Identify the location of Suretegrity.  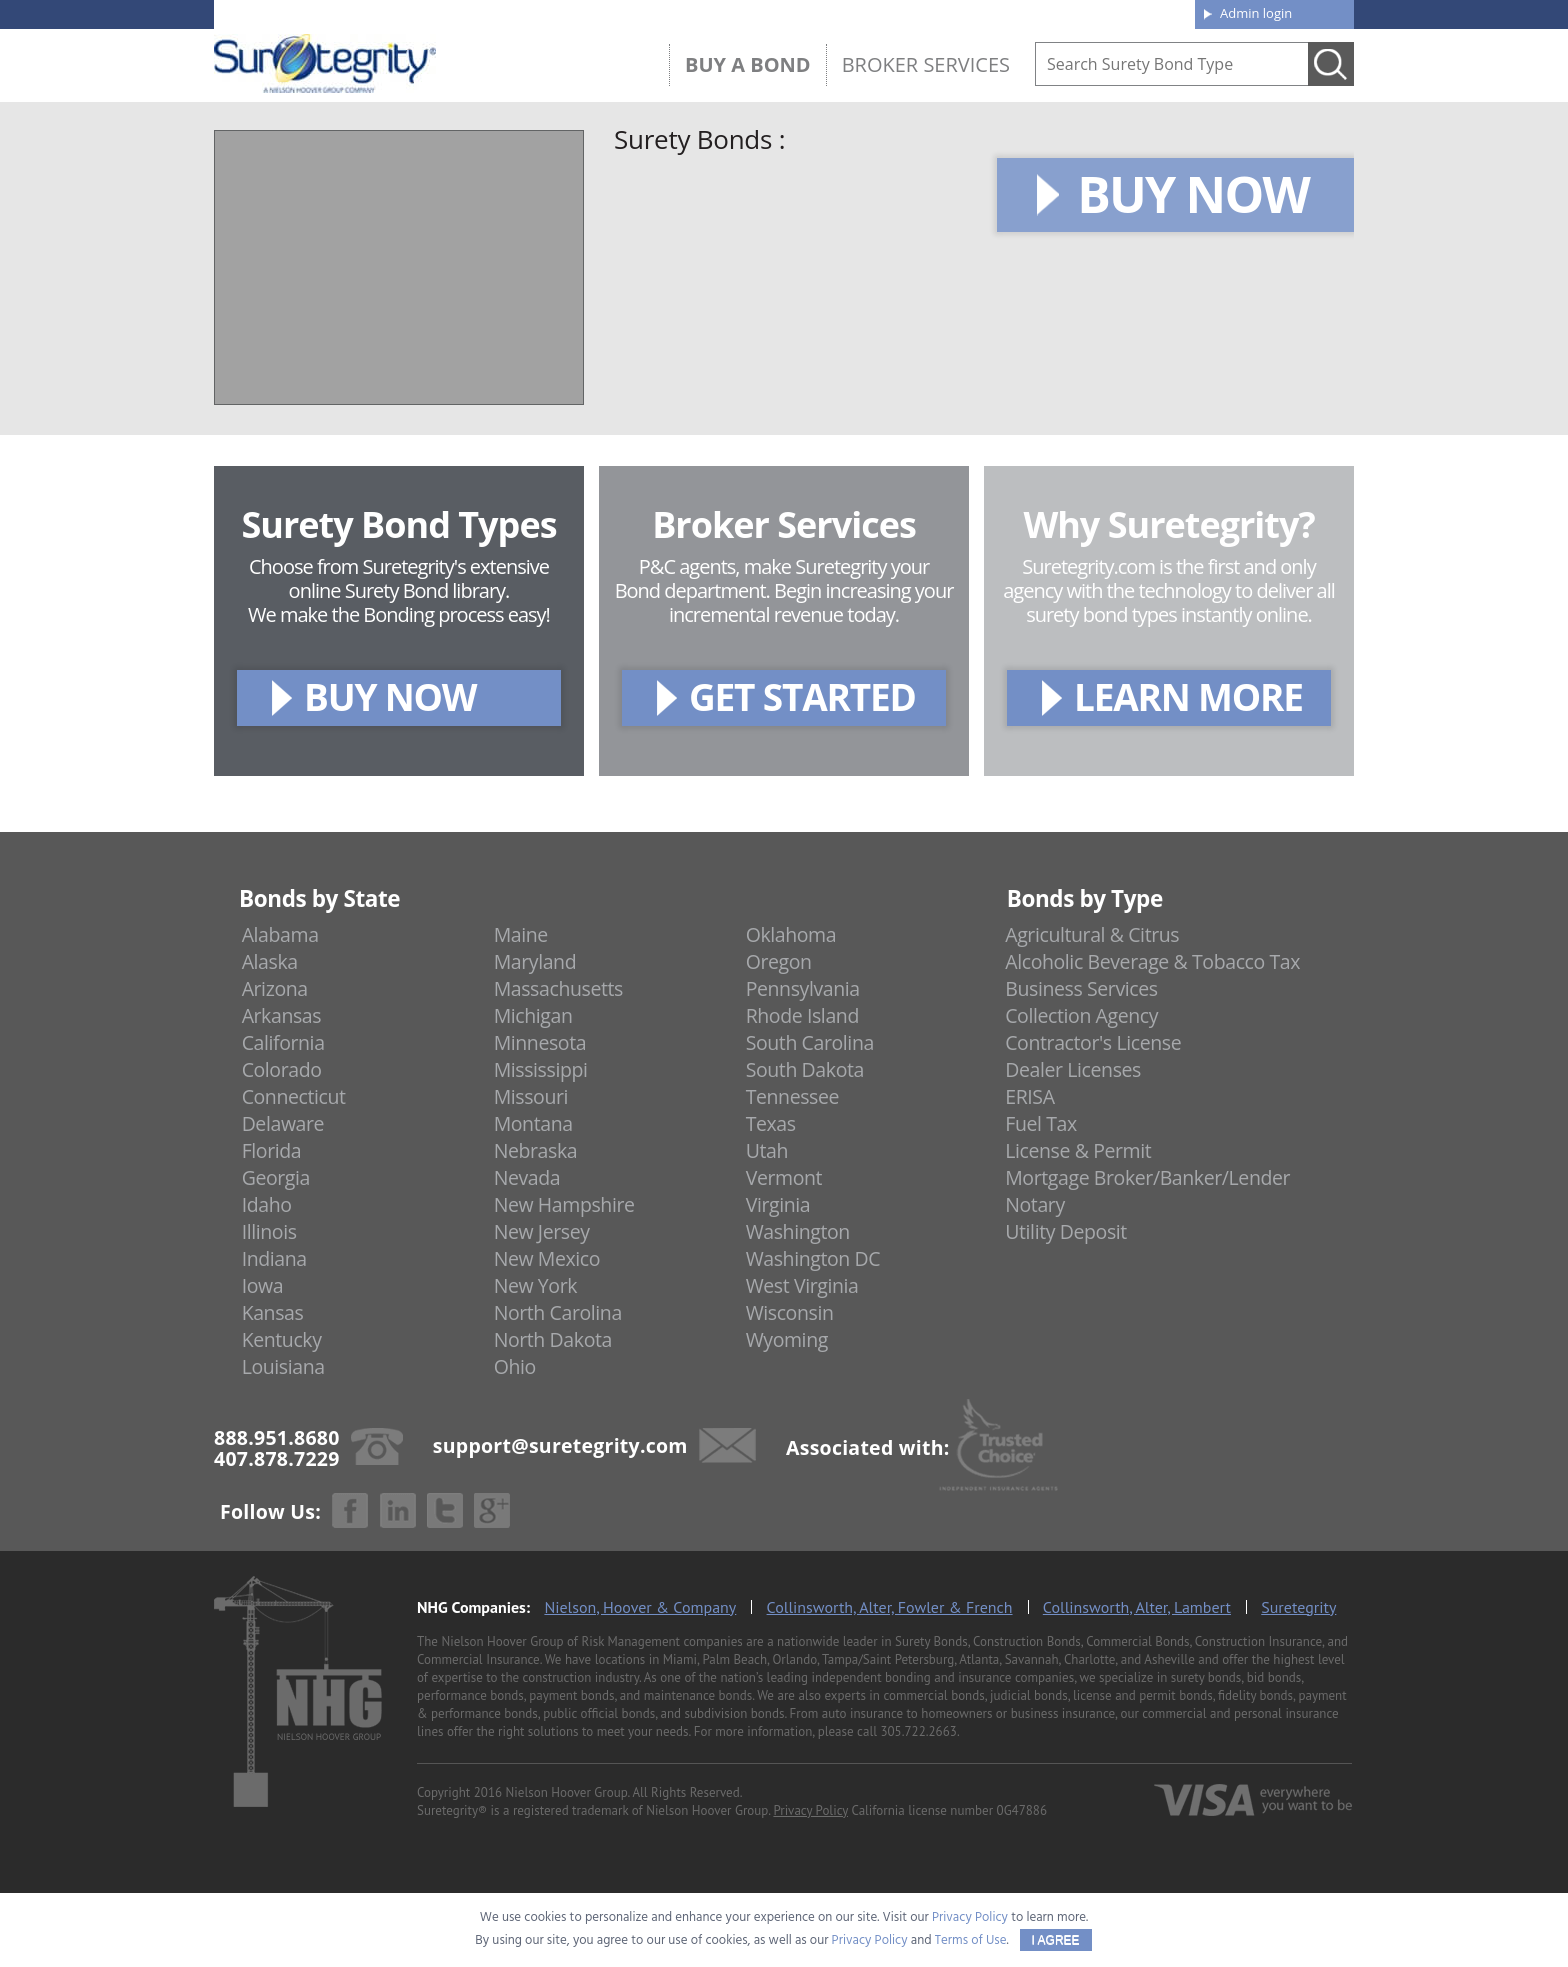
(1298, 1607).